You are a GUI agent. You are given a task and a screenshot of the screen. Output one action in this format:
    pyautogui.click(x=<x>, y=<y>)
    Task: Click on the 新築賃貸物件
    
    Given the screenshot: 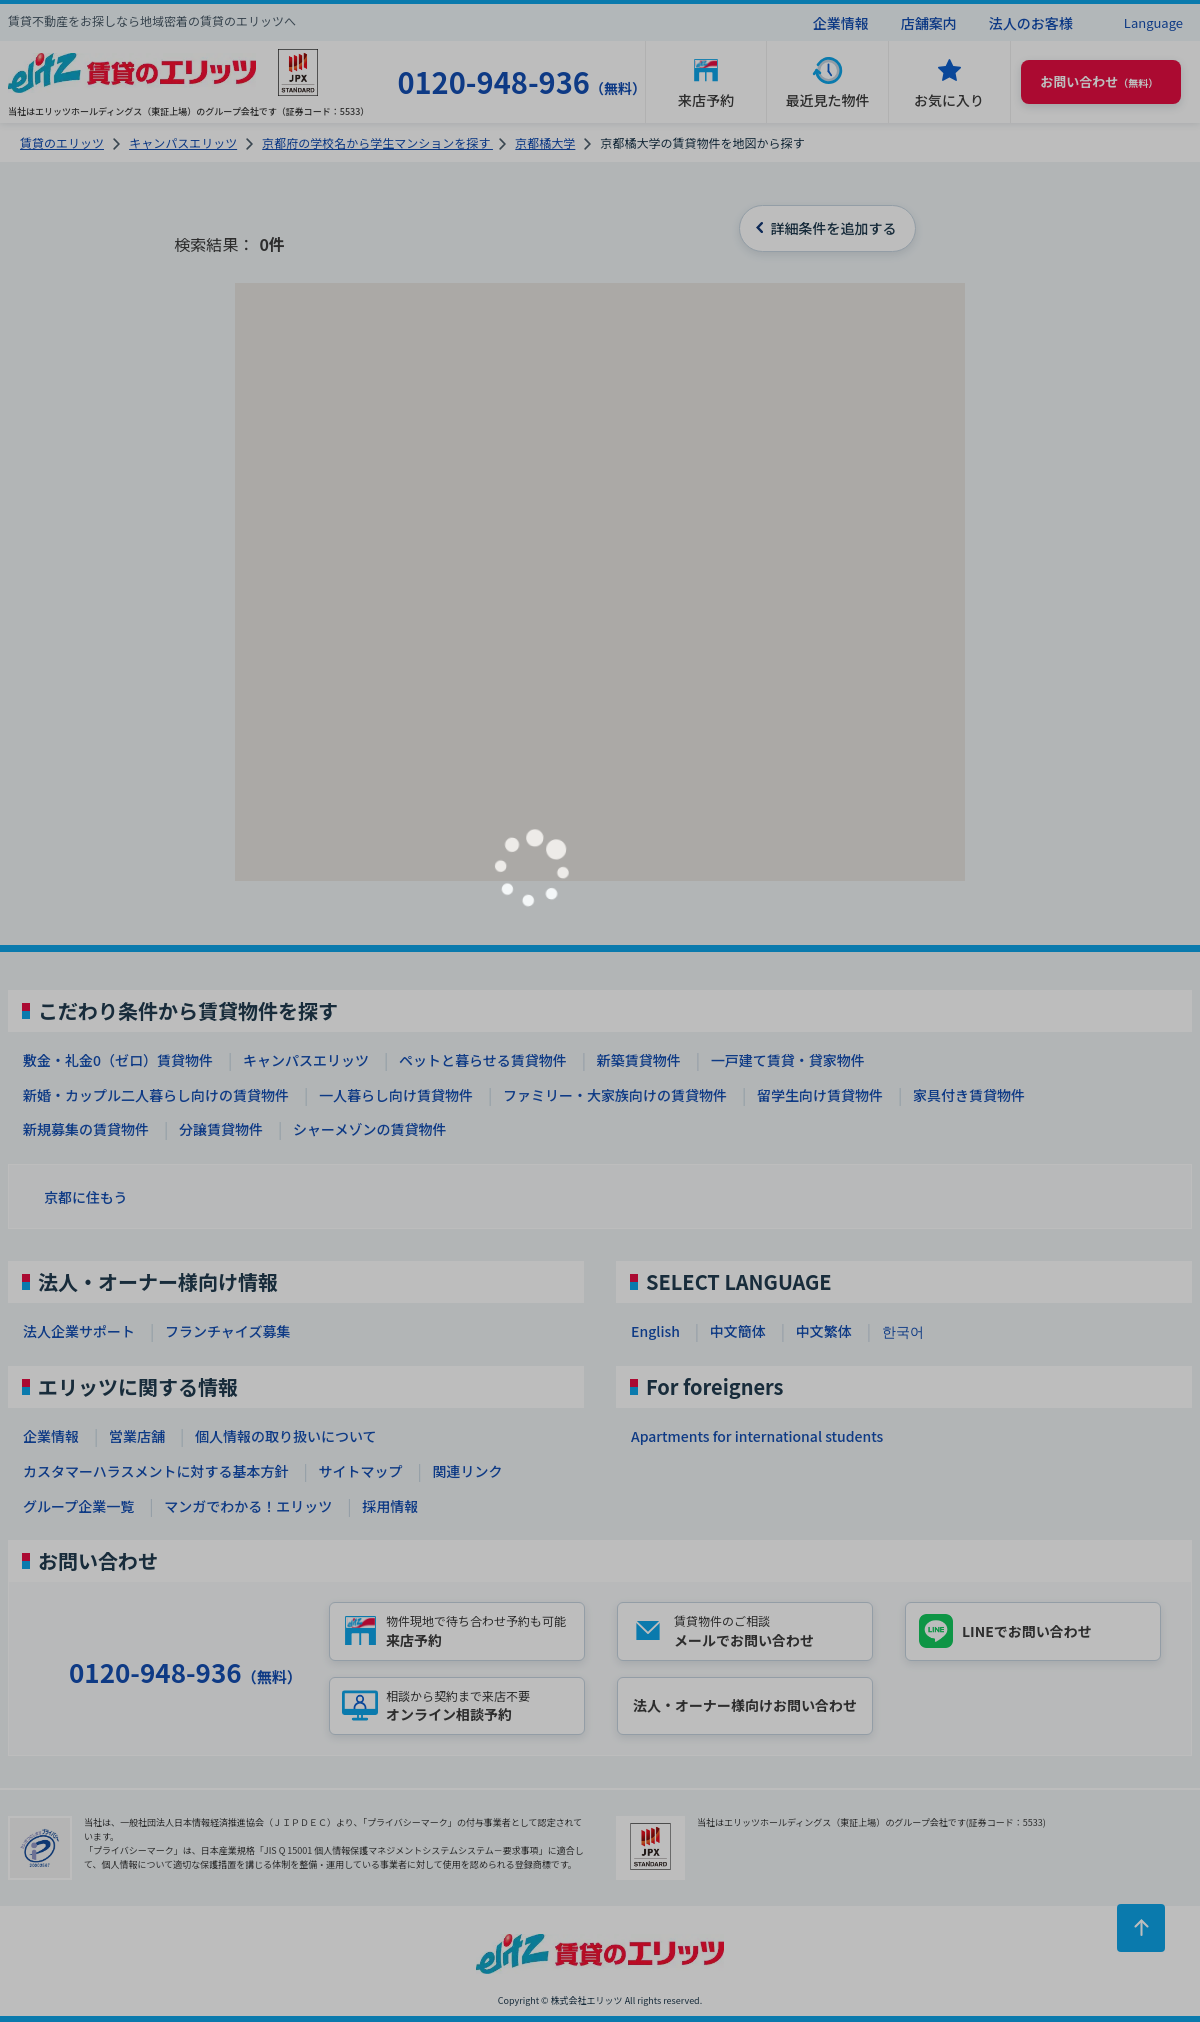 What is the action you would take?
    pyautogui.click(x=639, y=1060)
    